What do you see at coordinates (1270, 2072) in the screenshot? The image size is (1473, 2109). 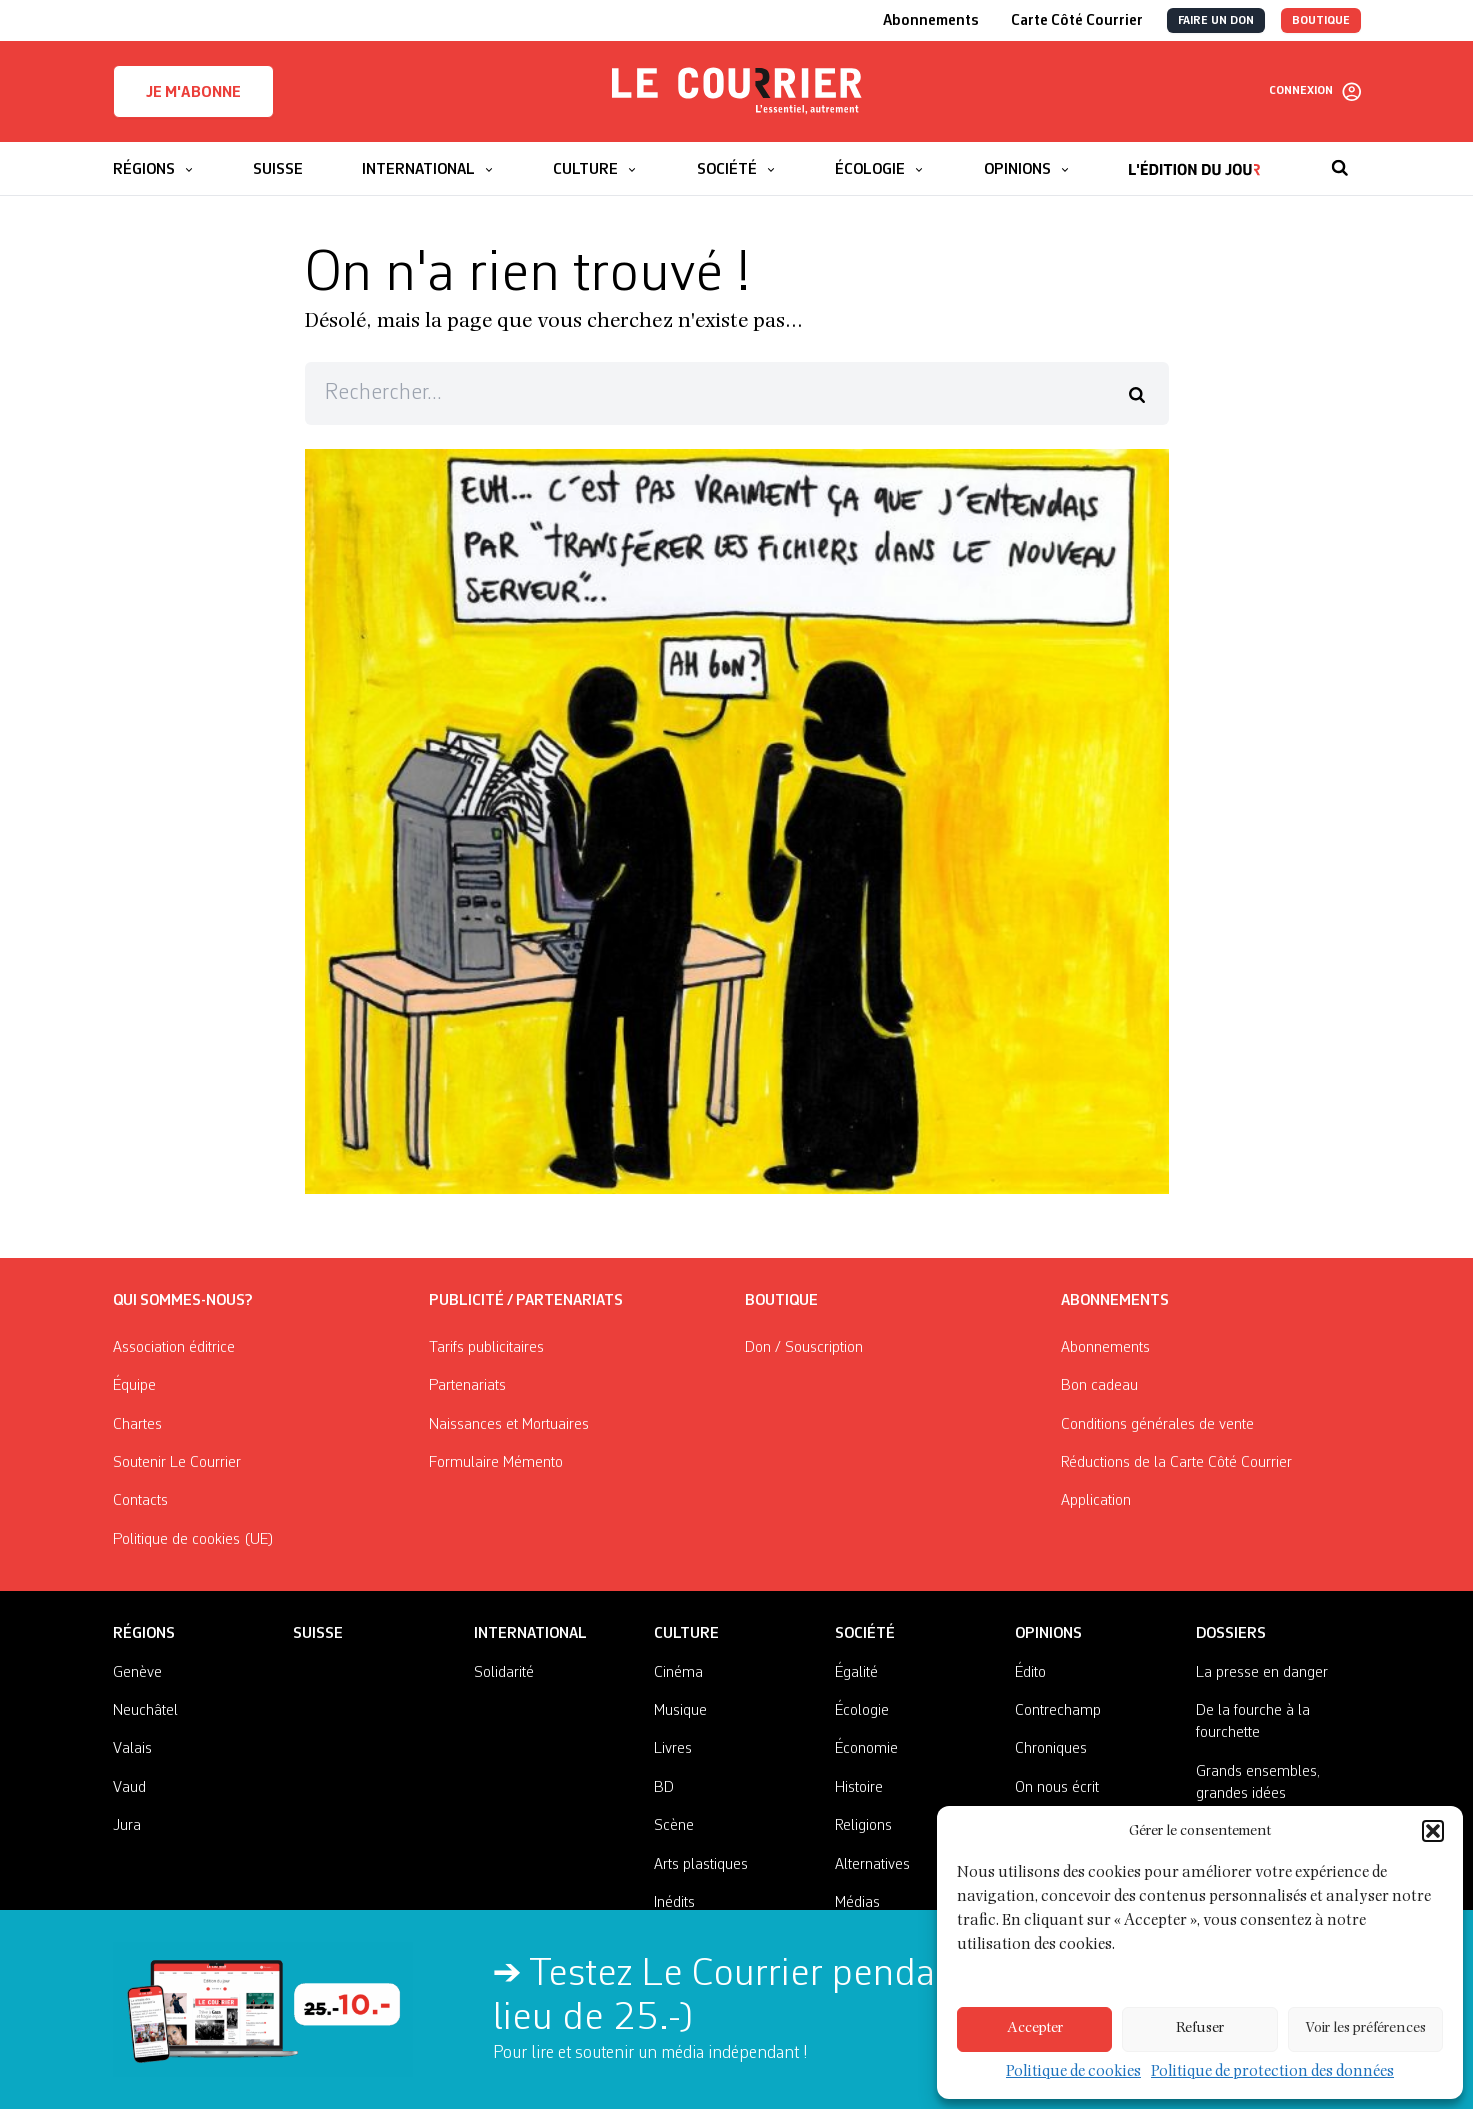 I see `Politique de protection des données` at bounding box center [1270, 2072].